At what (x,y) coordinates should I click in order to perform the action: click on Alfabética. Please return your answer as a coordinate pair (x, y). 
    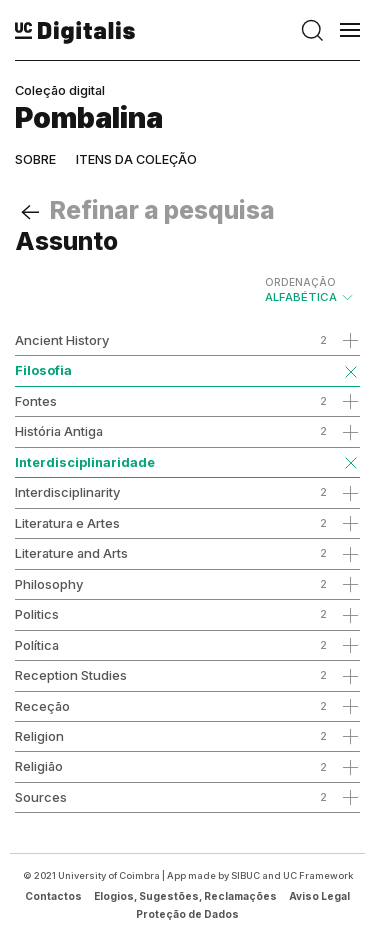
    Looking at the image, I should click on (310, 290).